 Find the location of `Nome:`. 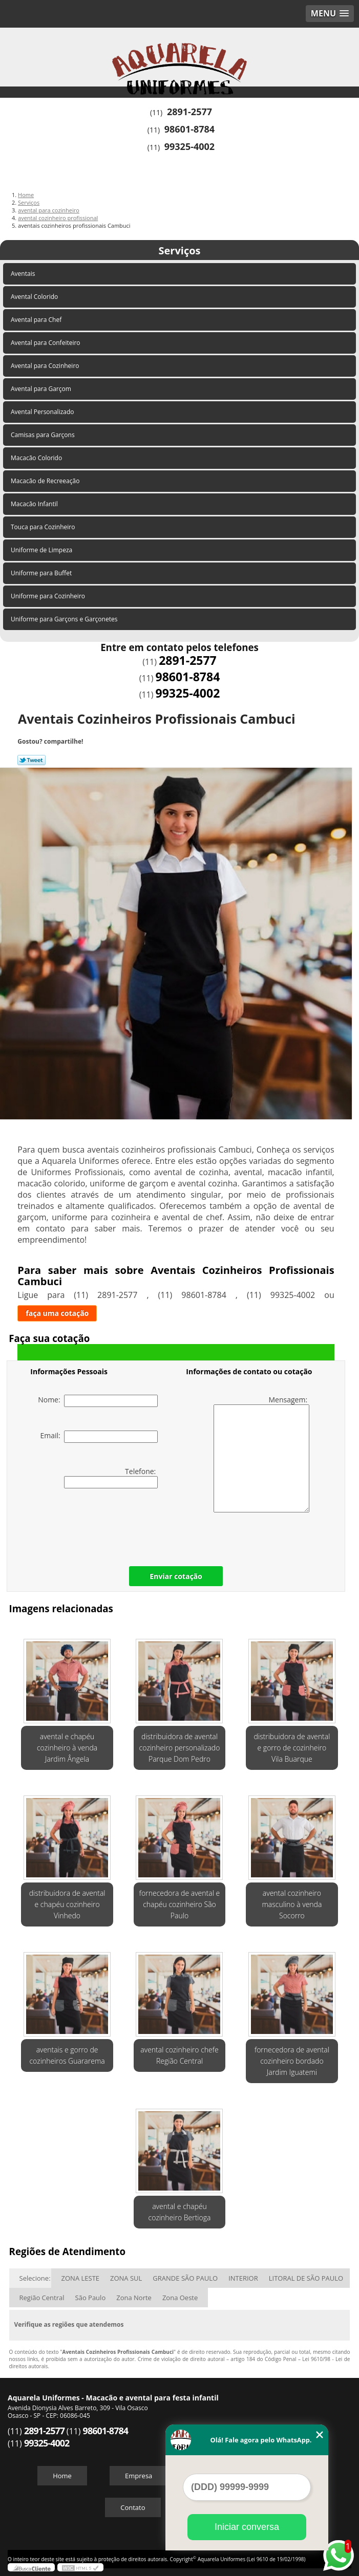

Nome: is located at coordinates (98, 1401).